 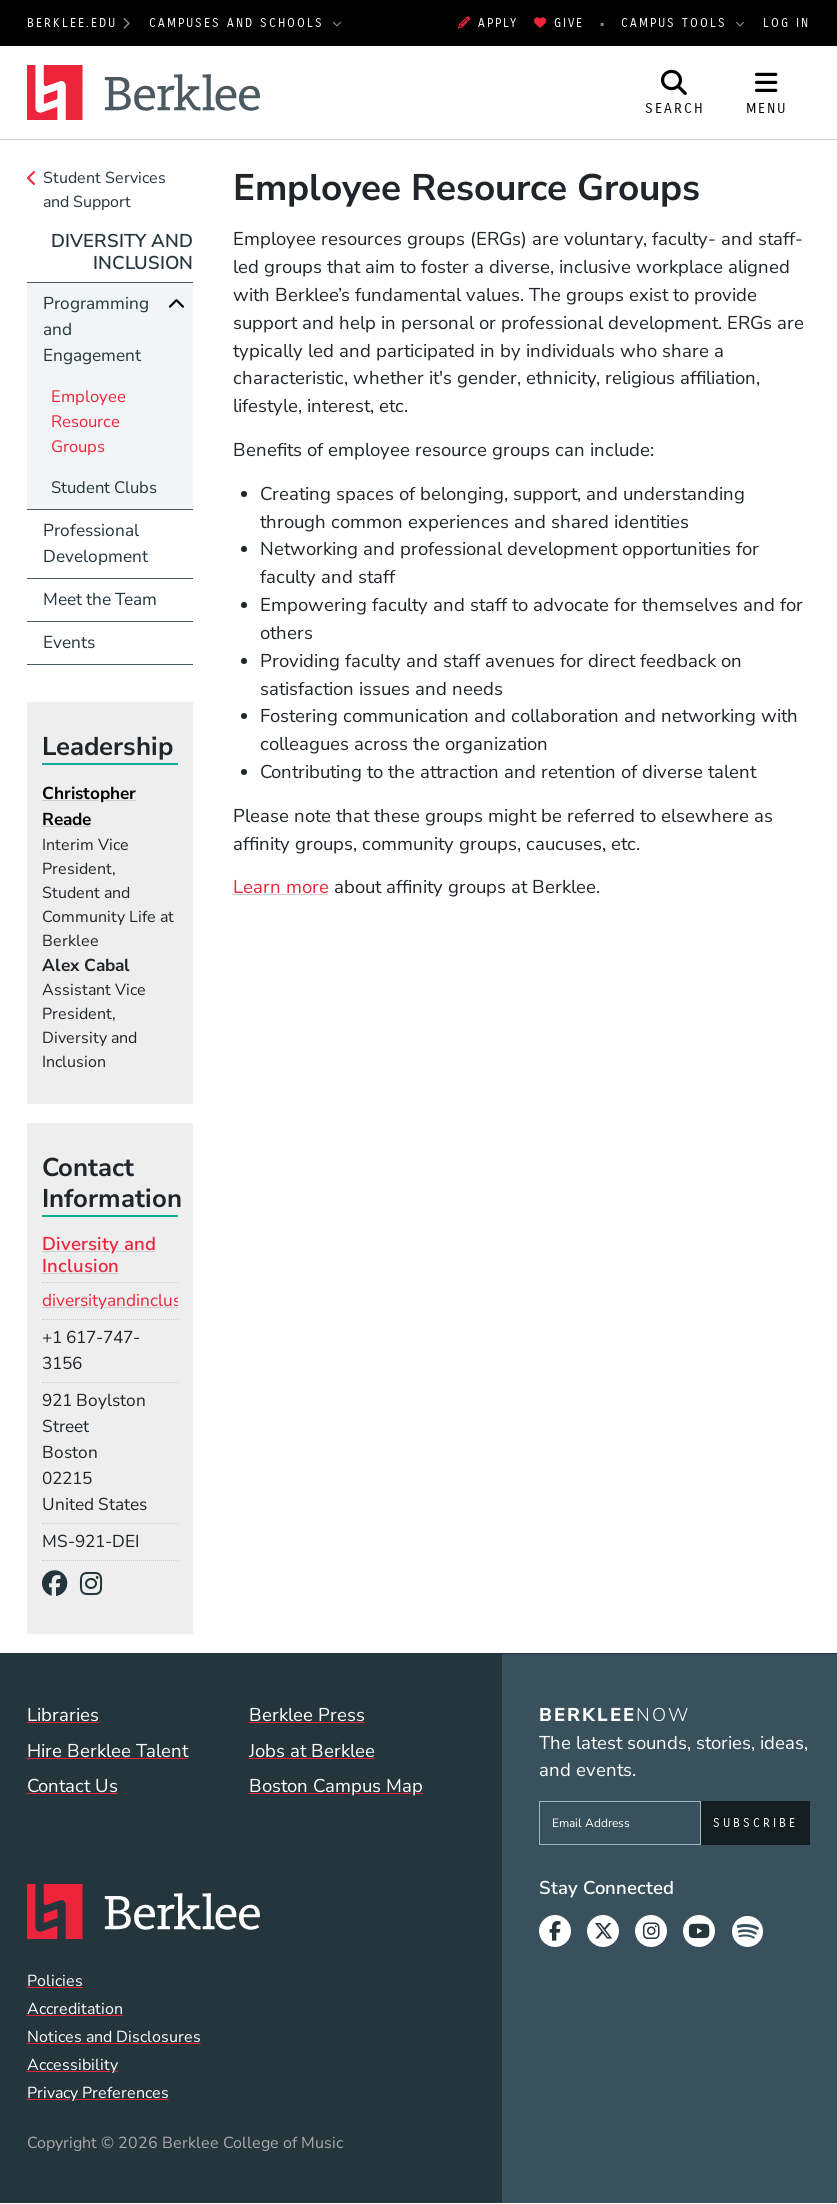 I want to click on Accessibility, so click(x=72, y=2065).